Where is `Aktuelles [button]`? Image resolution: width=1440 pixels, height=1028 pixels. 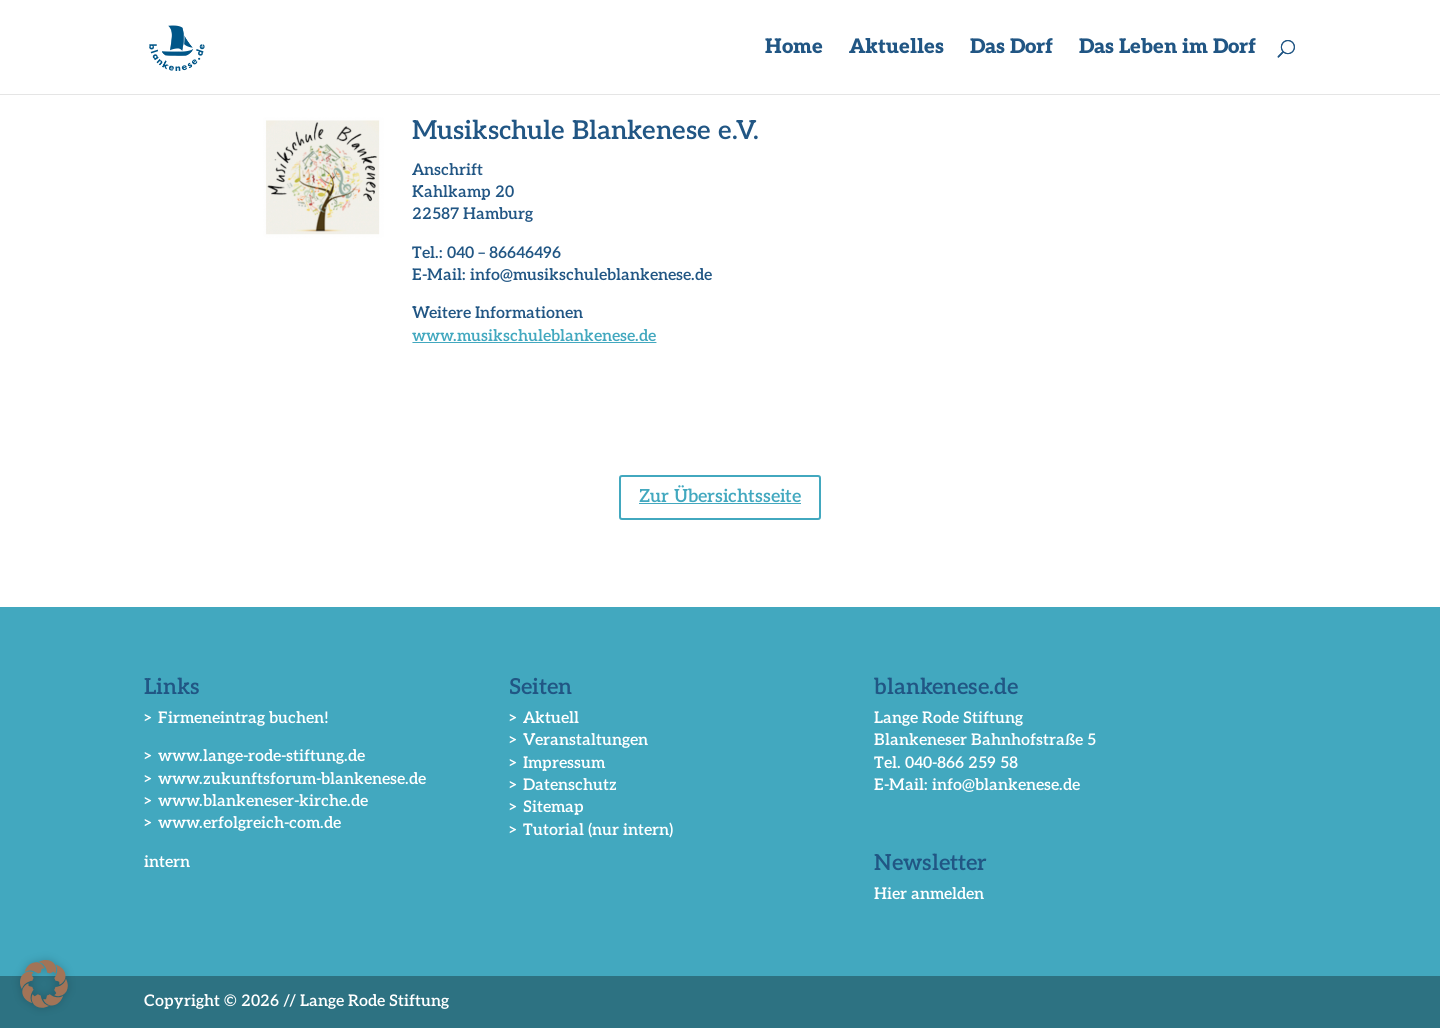 Aktuelles [button] is located at coordinates (896, 49).